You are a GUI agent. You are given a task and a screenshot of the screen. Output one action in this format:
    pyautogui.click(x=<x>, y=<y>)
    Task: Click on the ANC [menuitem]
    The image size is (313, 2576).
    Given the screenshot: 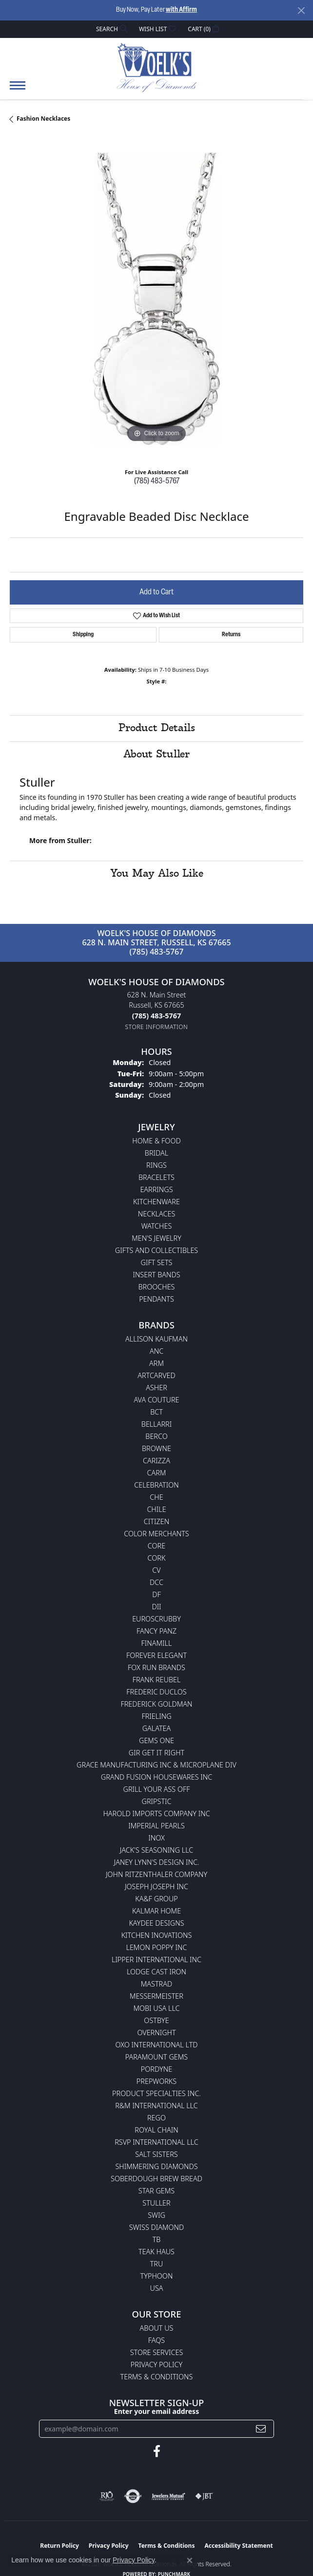 What is the action you would take?
    pyautogui.click(x=156, y=1351)
    